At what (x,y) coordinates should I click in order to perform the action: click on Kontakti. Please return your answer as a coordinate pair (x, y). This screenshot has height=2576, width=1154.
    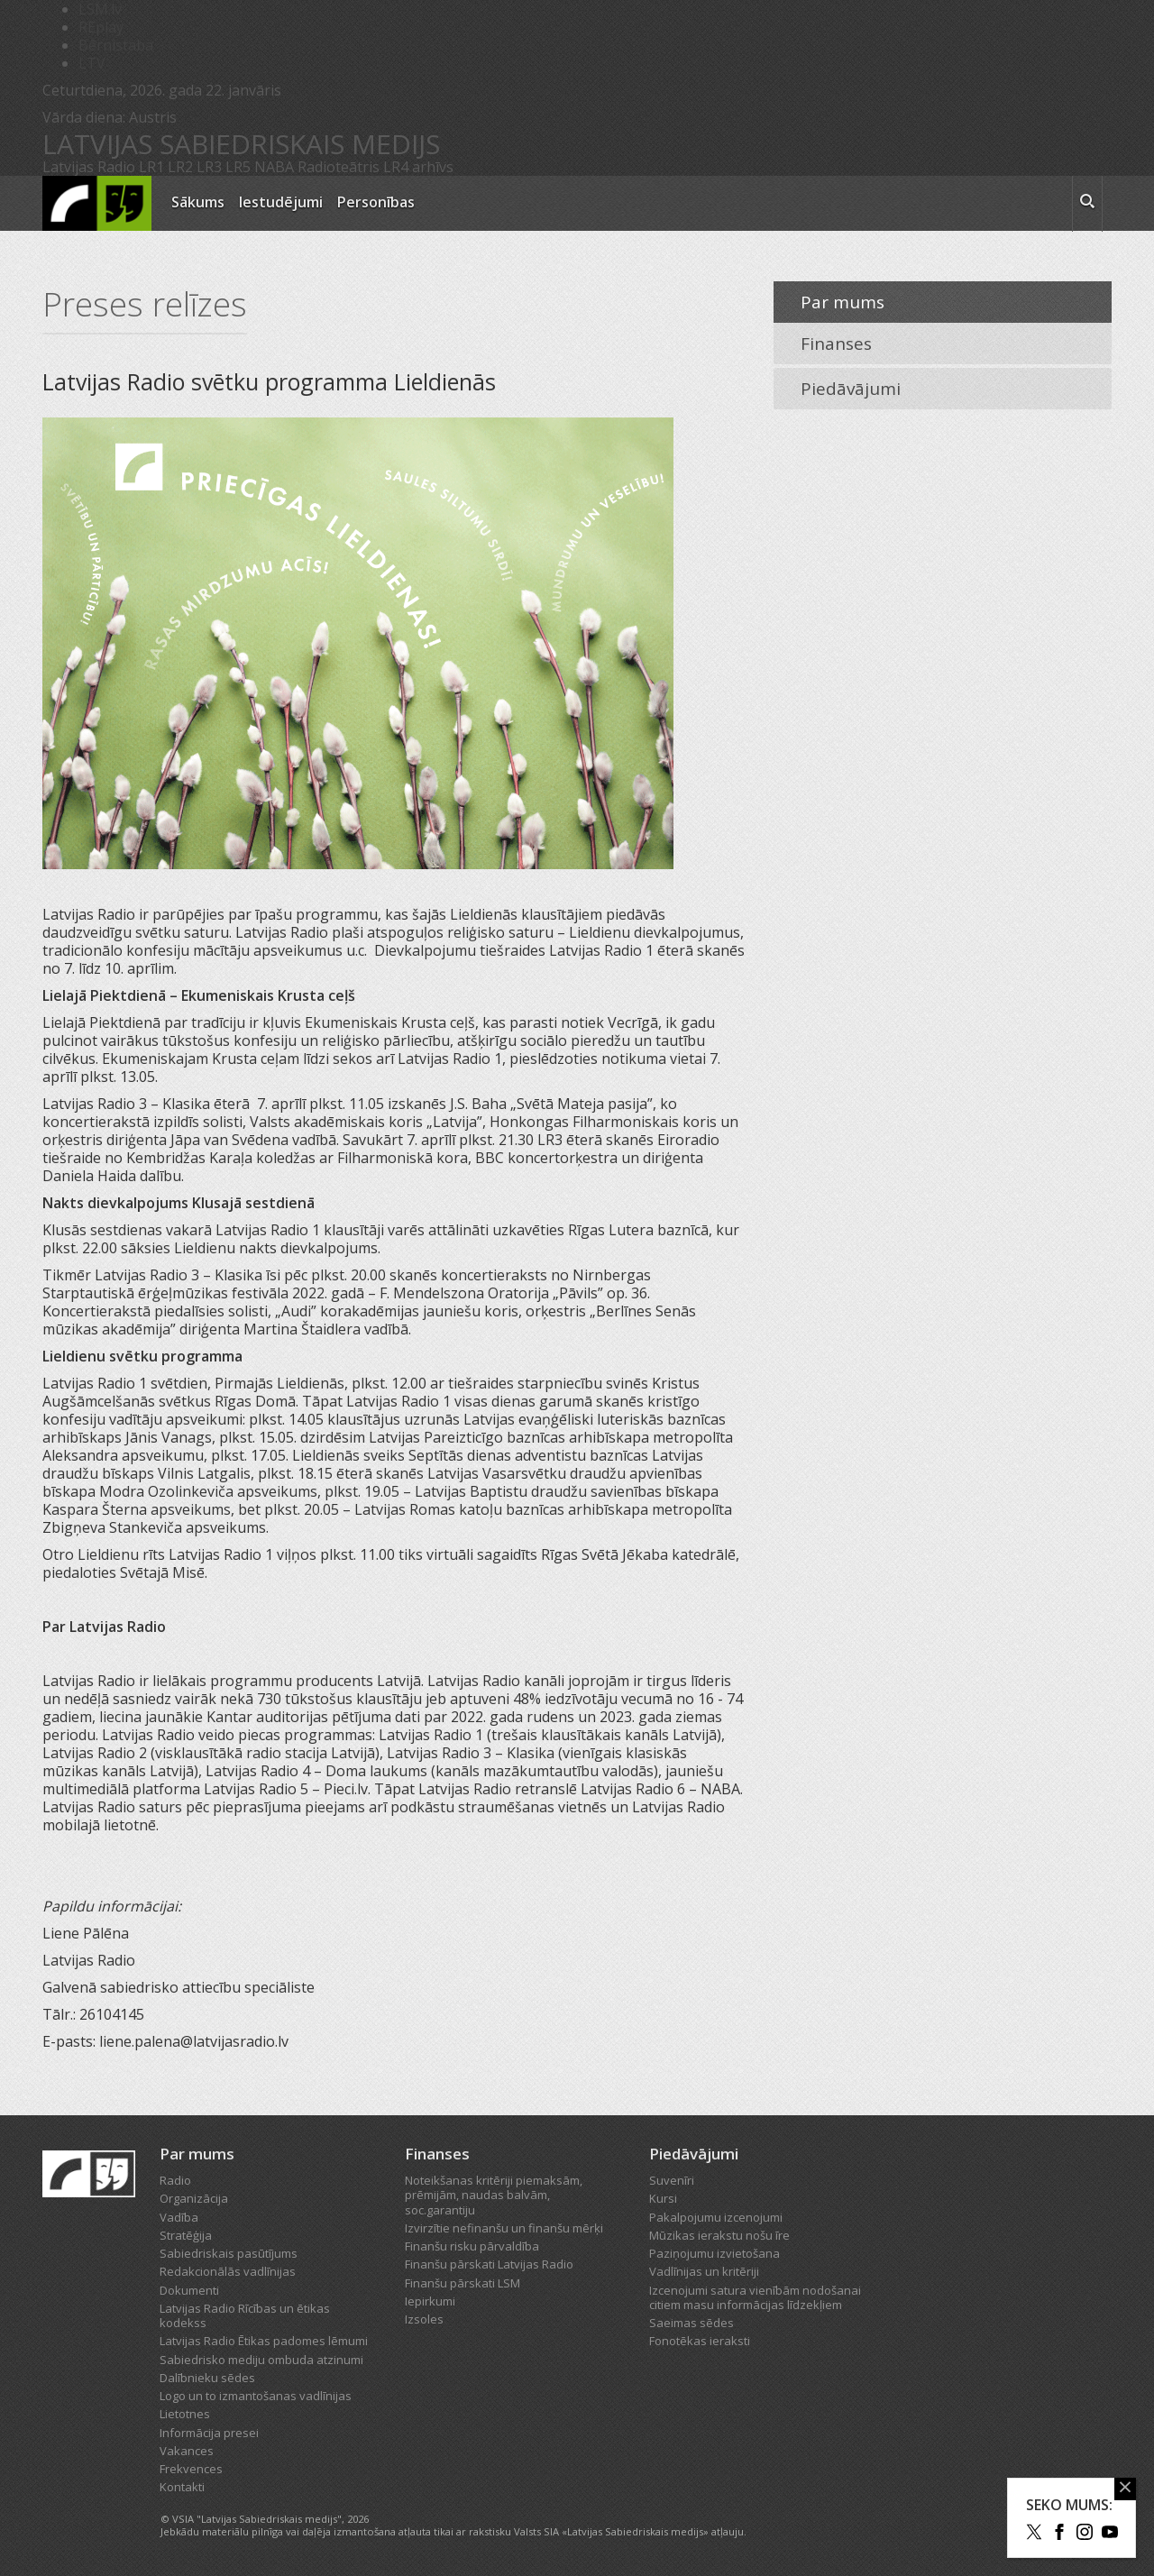
    Looking at the image, I should click on (182, 2487).